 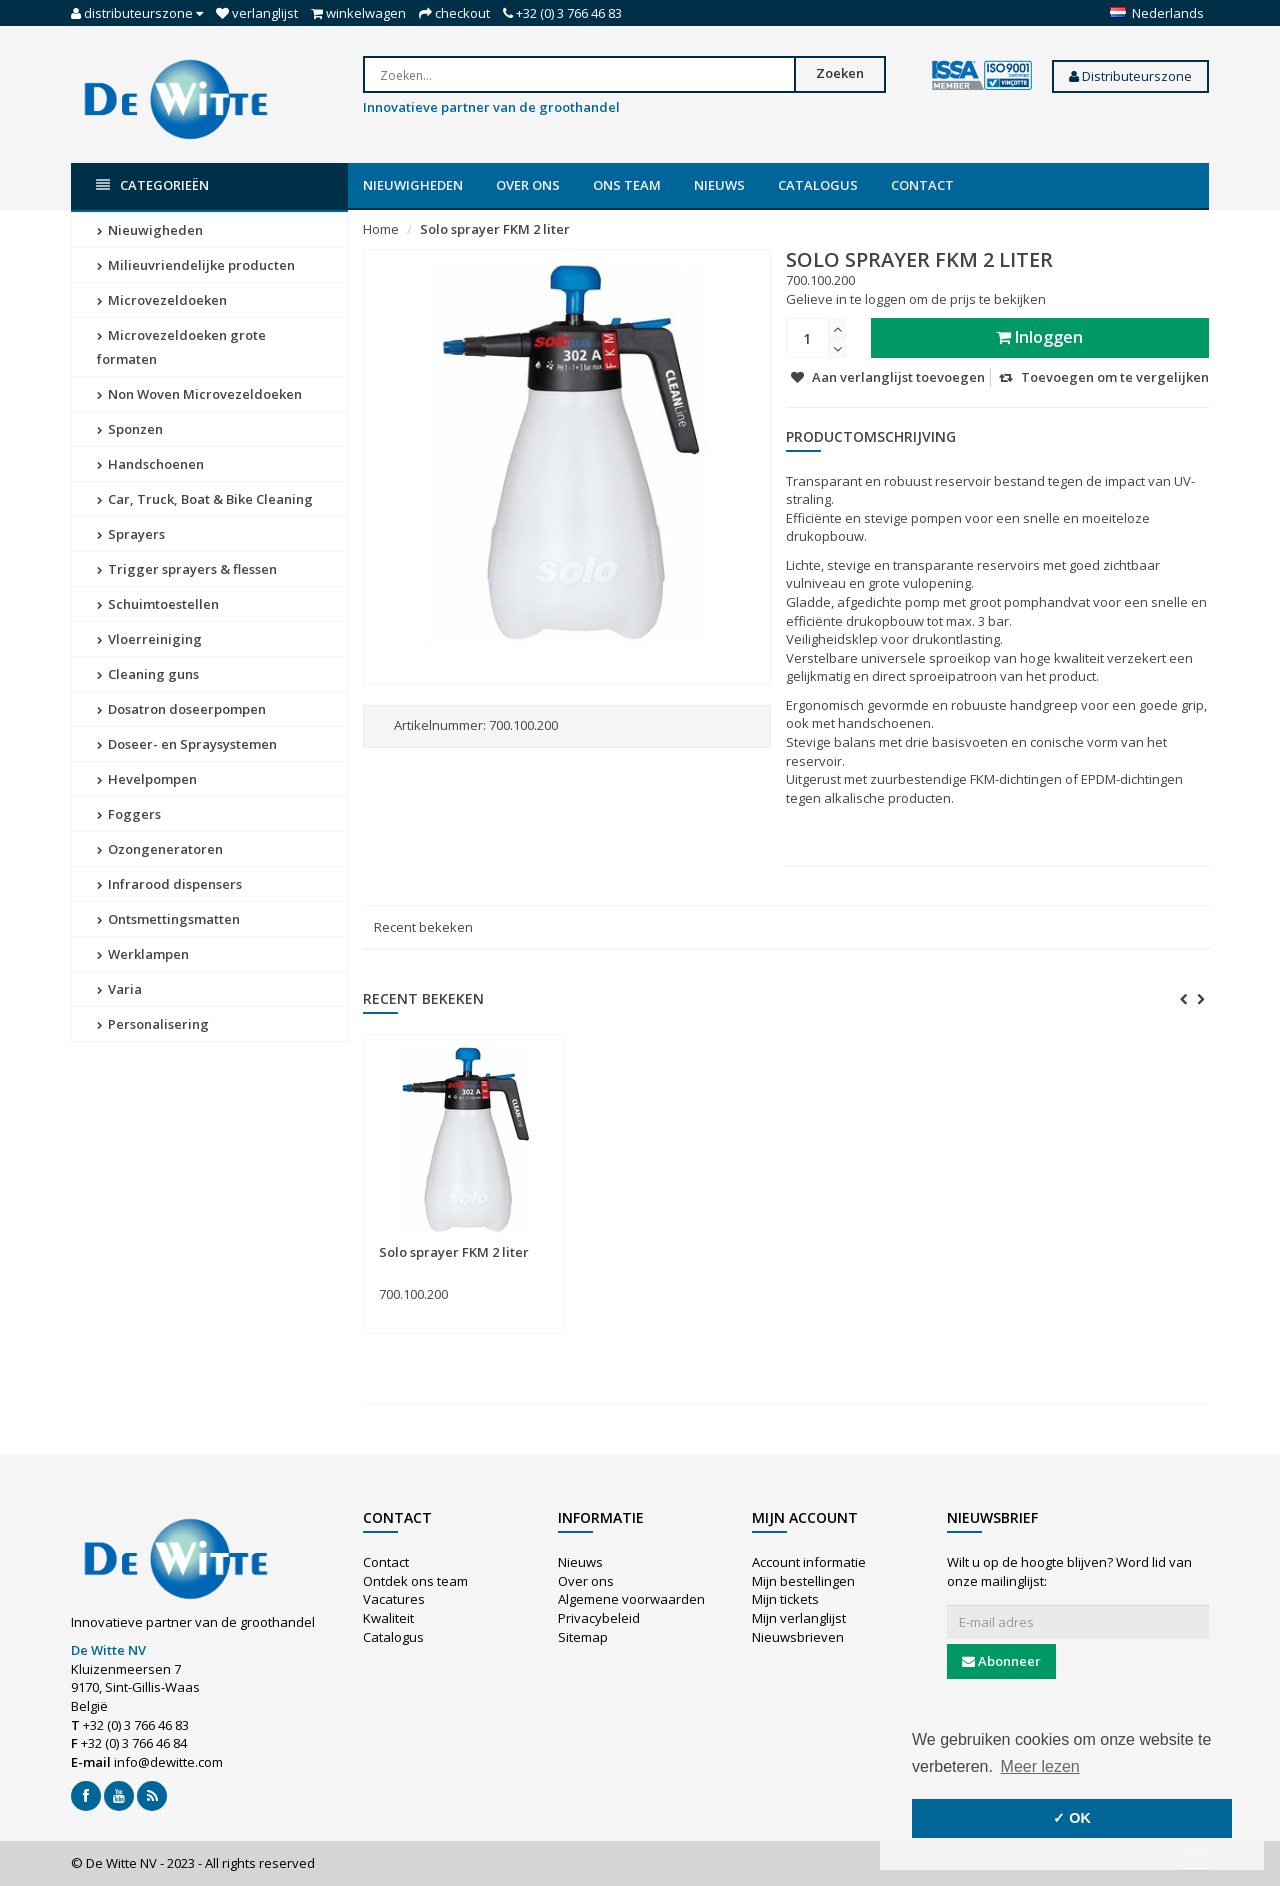 I want to click on Kwaliteit, so click(x=388, y=1618).